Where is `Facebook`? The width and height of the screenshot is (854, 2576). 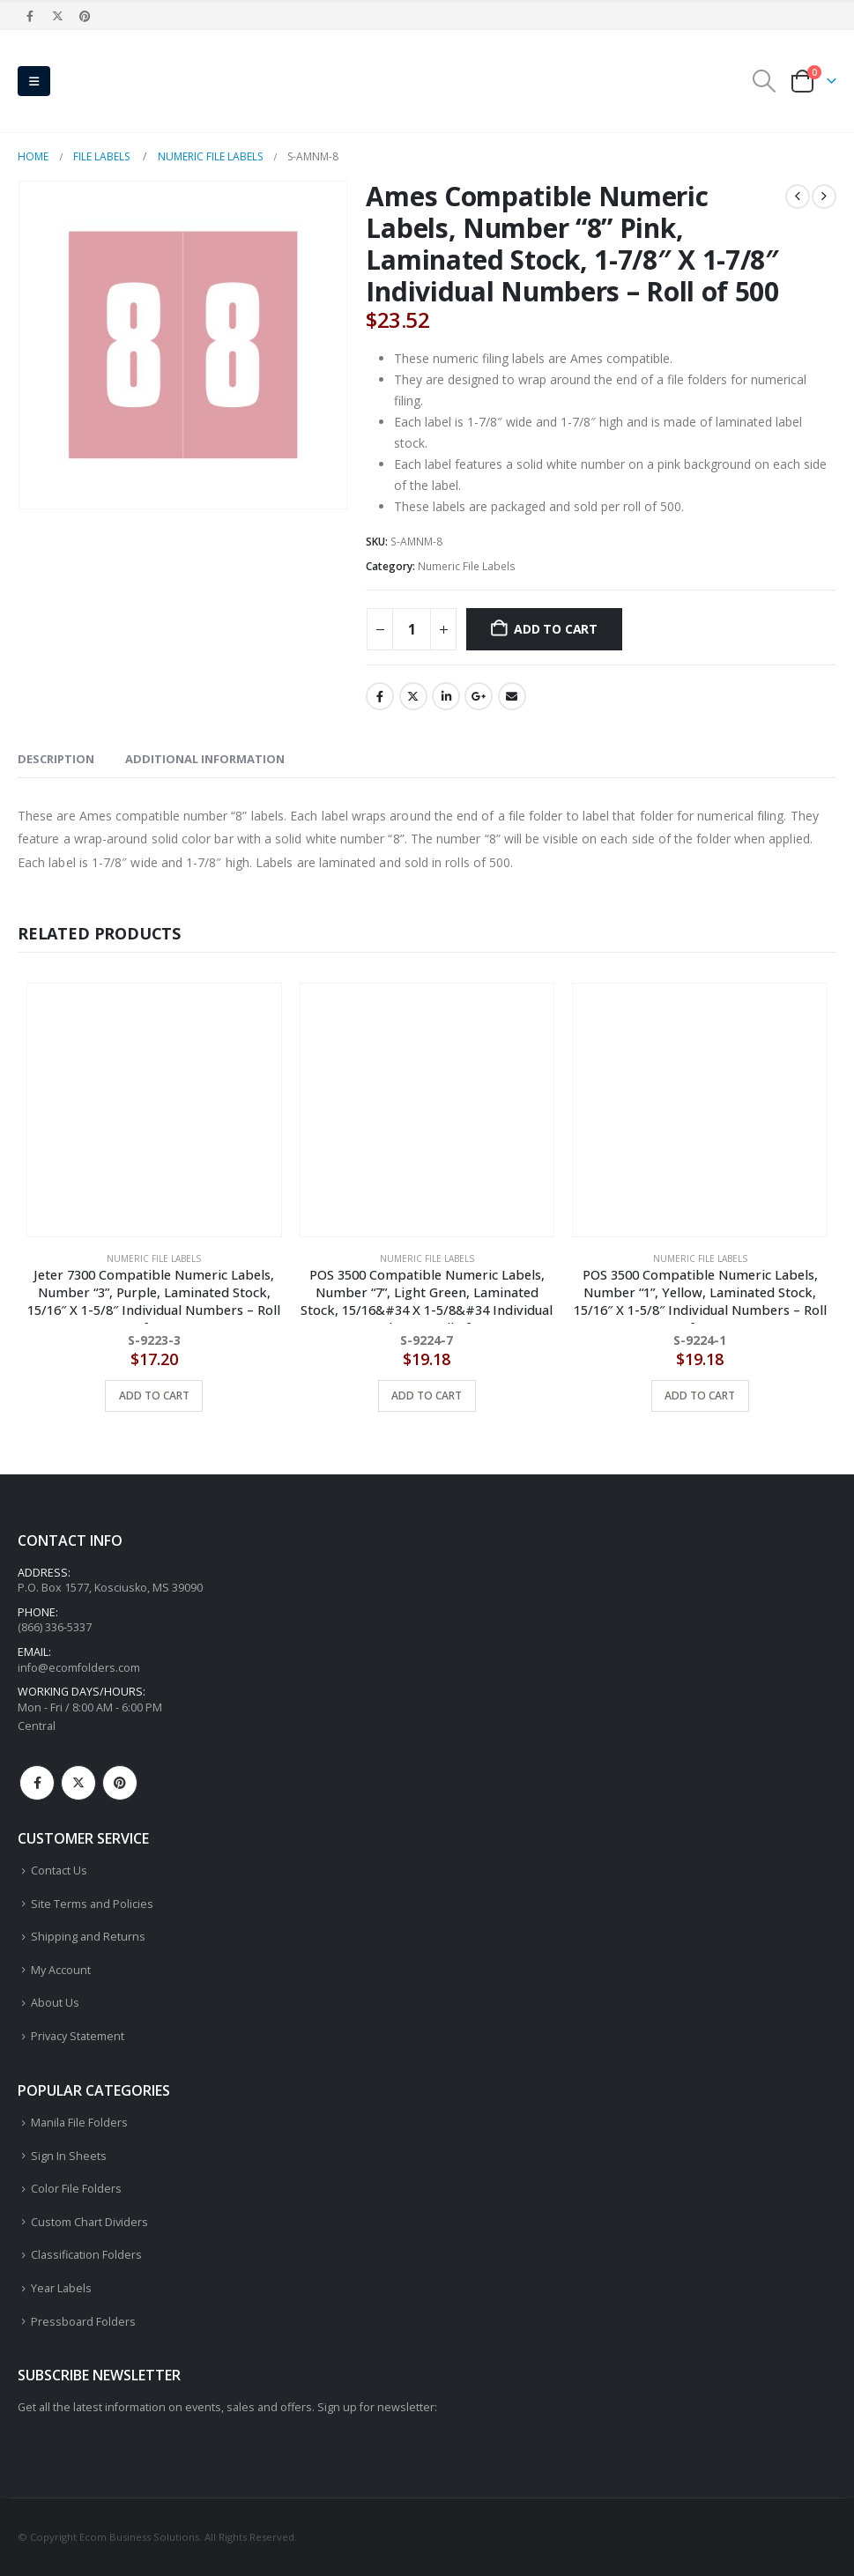
Facebook is located at coordinates (380, 696).